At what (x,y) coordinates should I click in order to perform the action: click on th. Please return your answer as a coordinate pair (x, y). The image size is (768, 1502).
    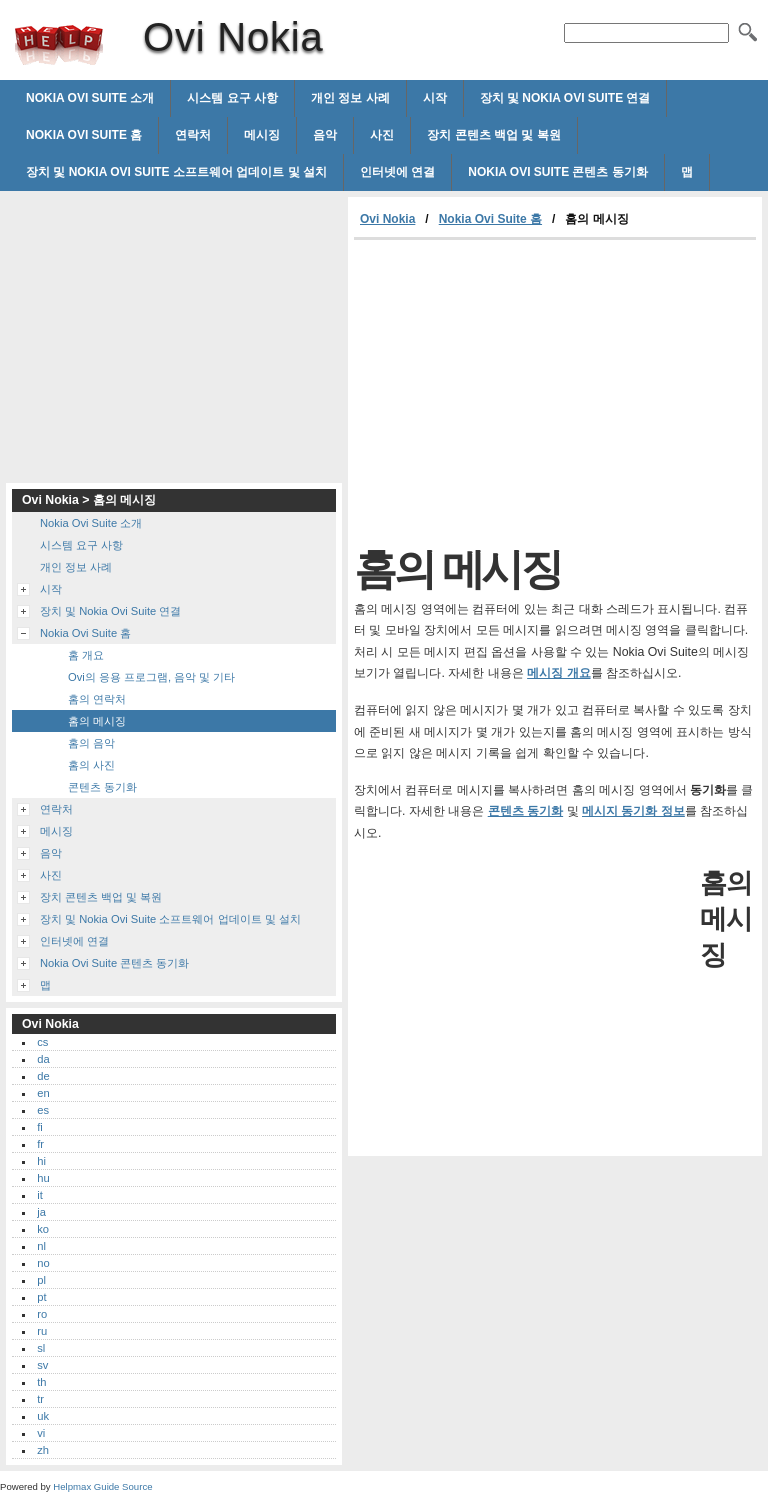
    Looking at the image, I should click on (41, 1382).